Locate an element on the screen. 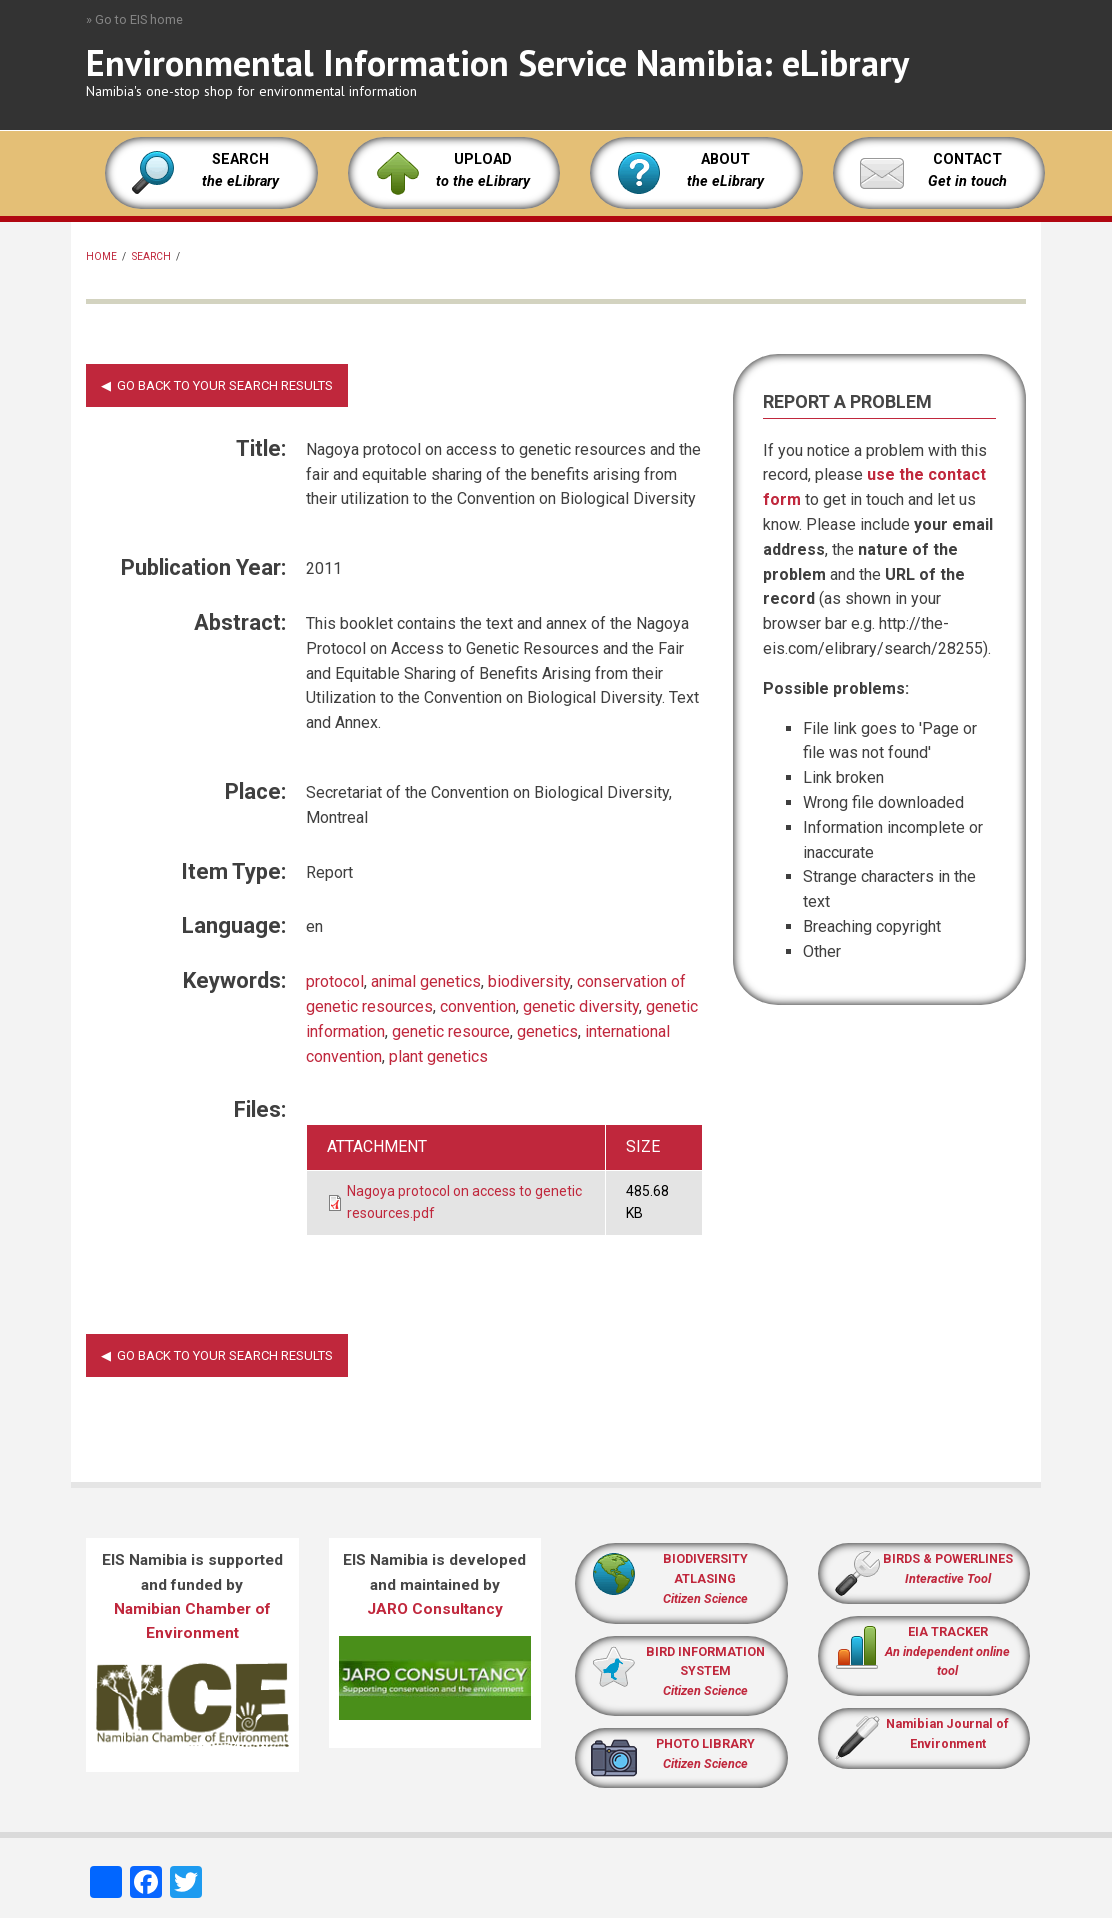 The width and height of the screenshot is (1112, 1918). CONTACT is located at coordinates (967, 159).